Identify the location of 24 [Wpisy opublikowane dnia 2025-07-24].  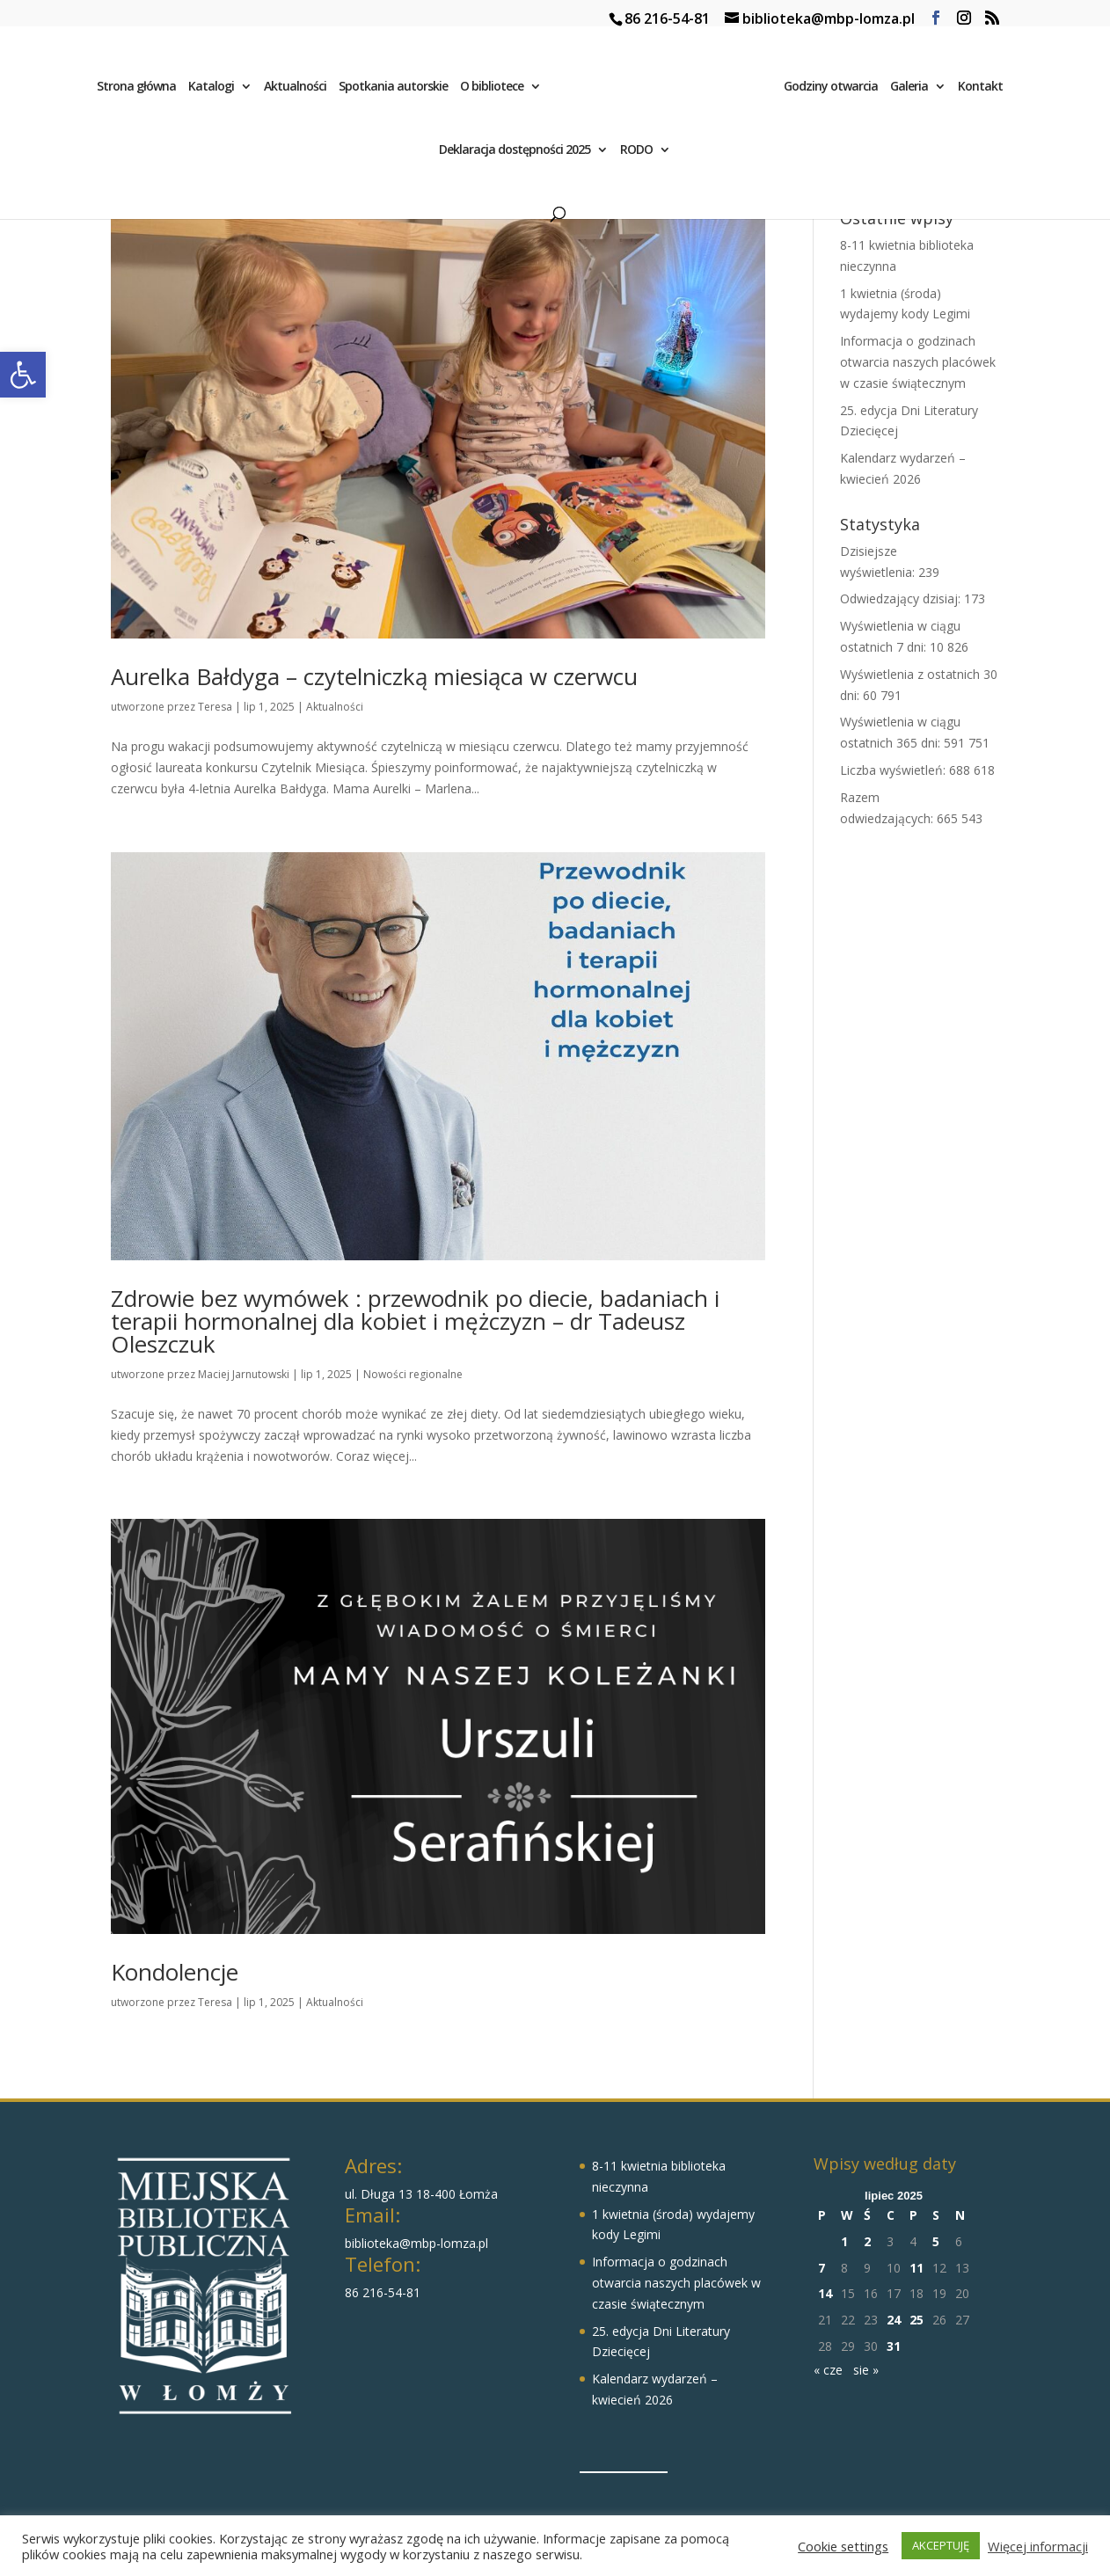
(894, 2319).